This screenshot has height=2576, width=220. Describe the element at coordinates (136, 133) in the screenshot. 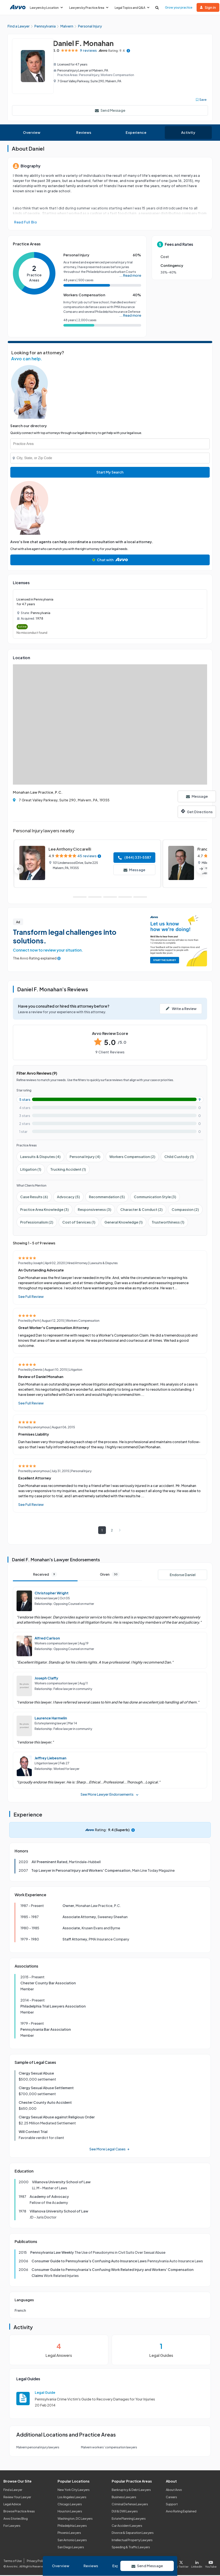

I see `Experience` at that location.